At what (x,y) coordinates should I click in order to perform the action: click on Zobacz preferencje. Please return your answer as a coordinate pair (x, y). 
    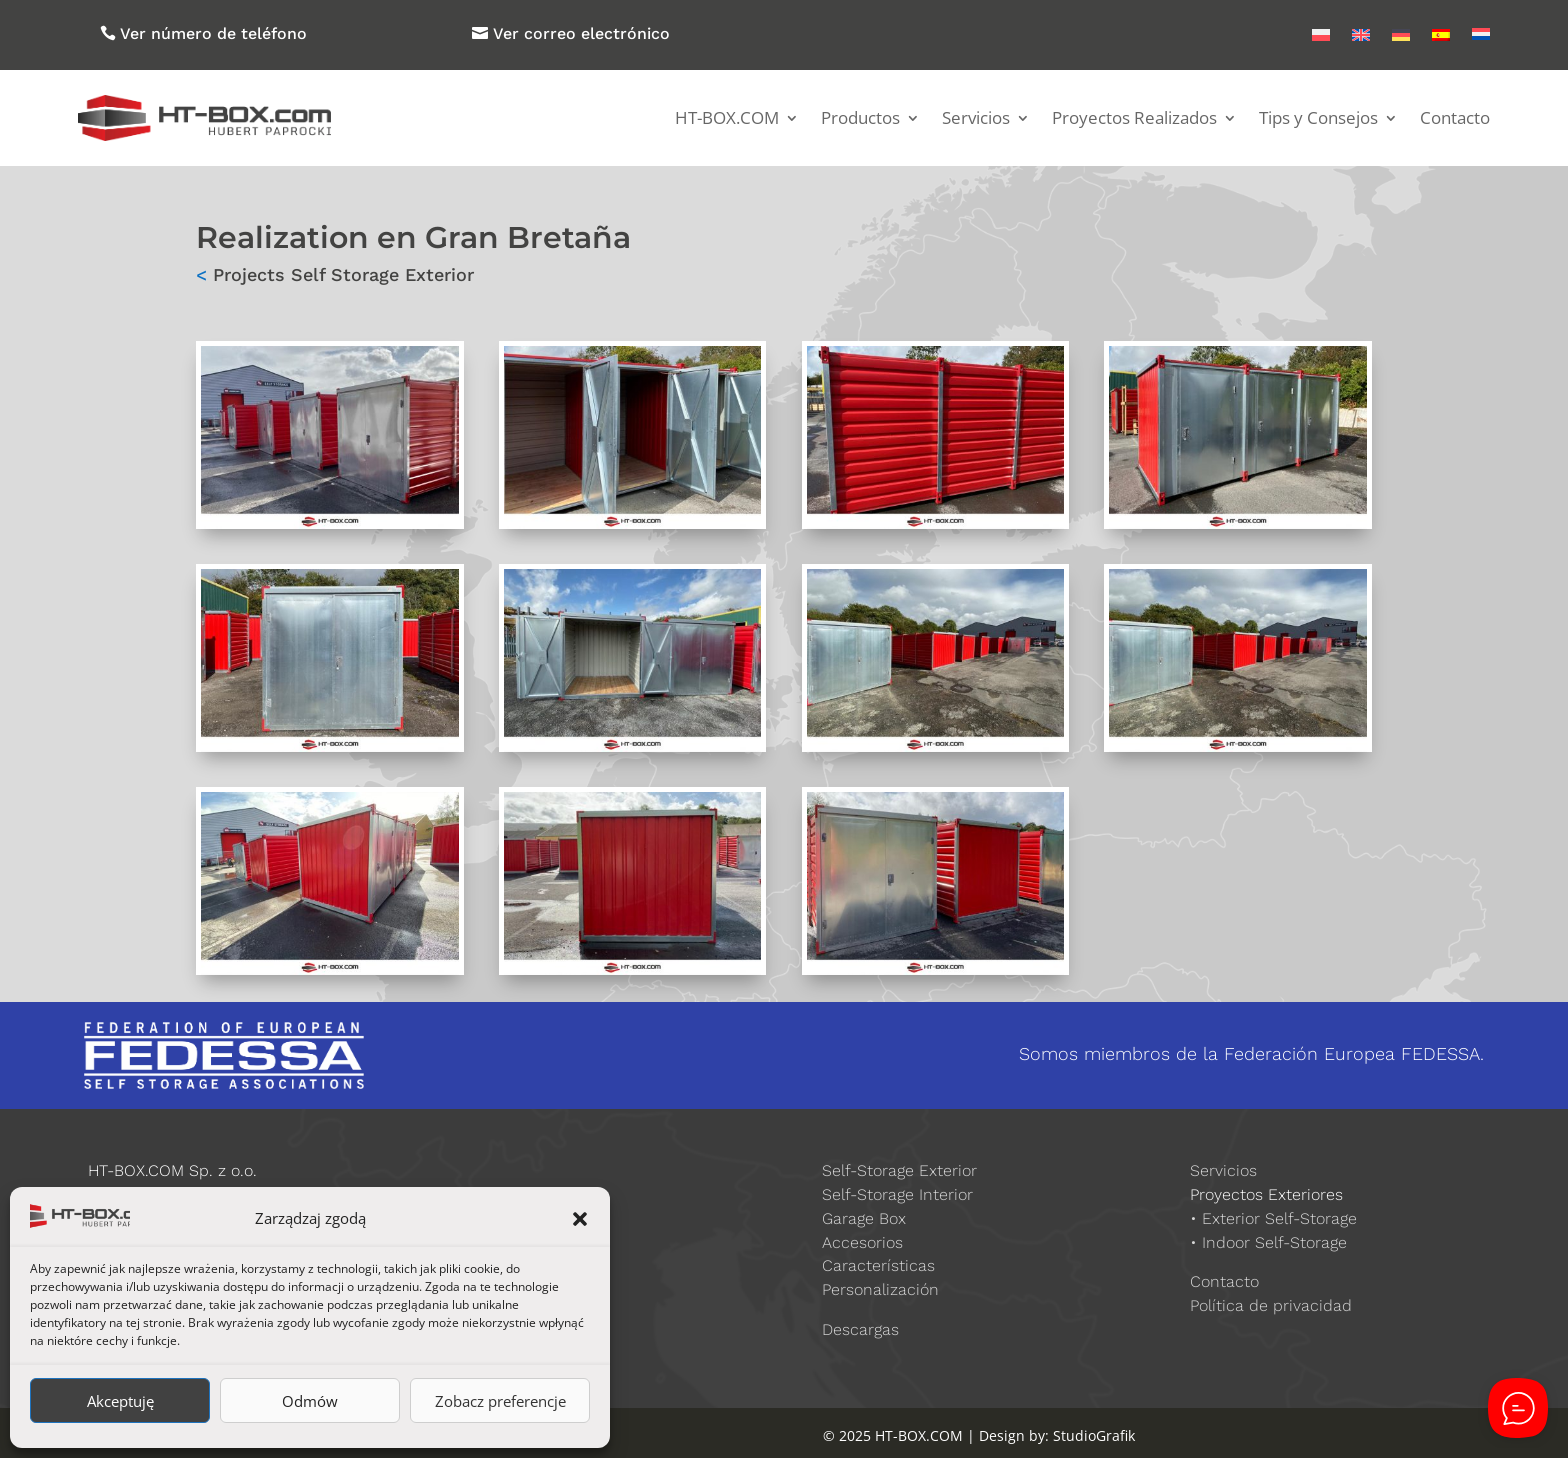
    Looking at the image, I should click on (500, 1401).